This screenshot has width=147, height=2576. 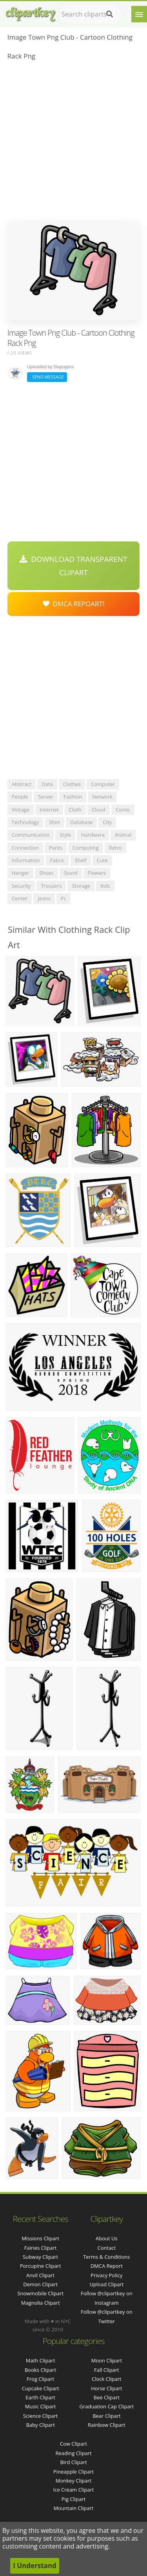 What do you see at coordinates (107, 2415) in the screenshot?
I see `Bear Clipart` at bounding box center [107, 2415].